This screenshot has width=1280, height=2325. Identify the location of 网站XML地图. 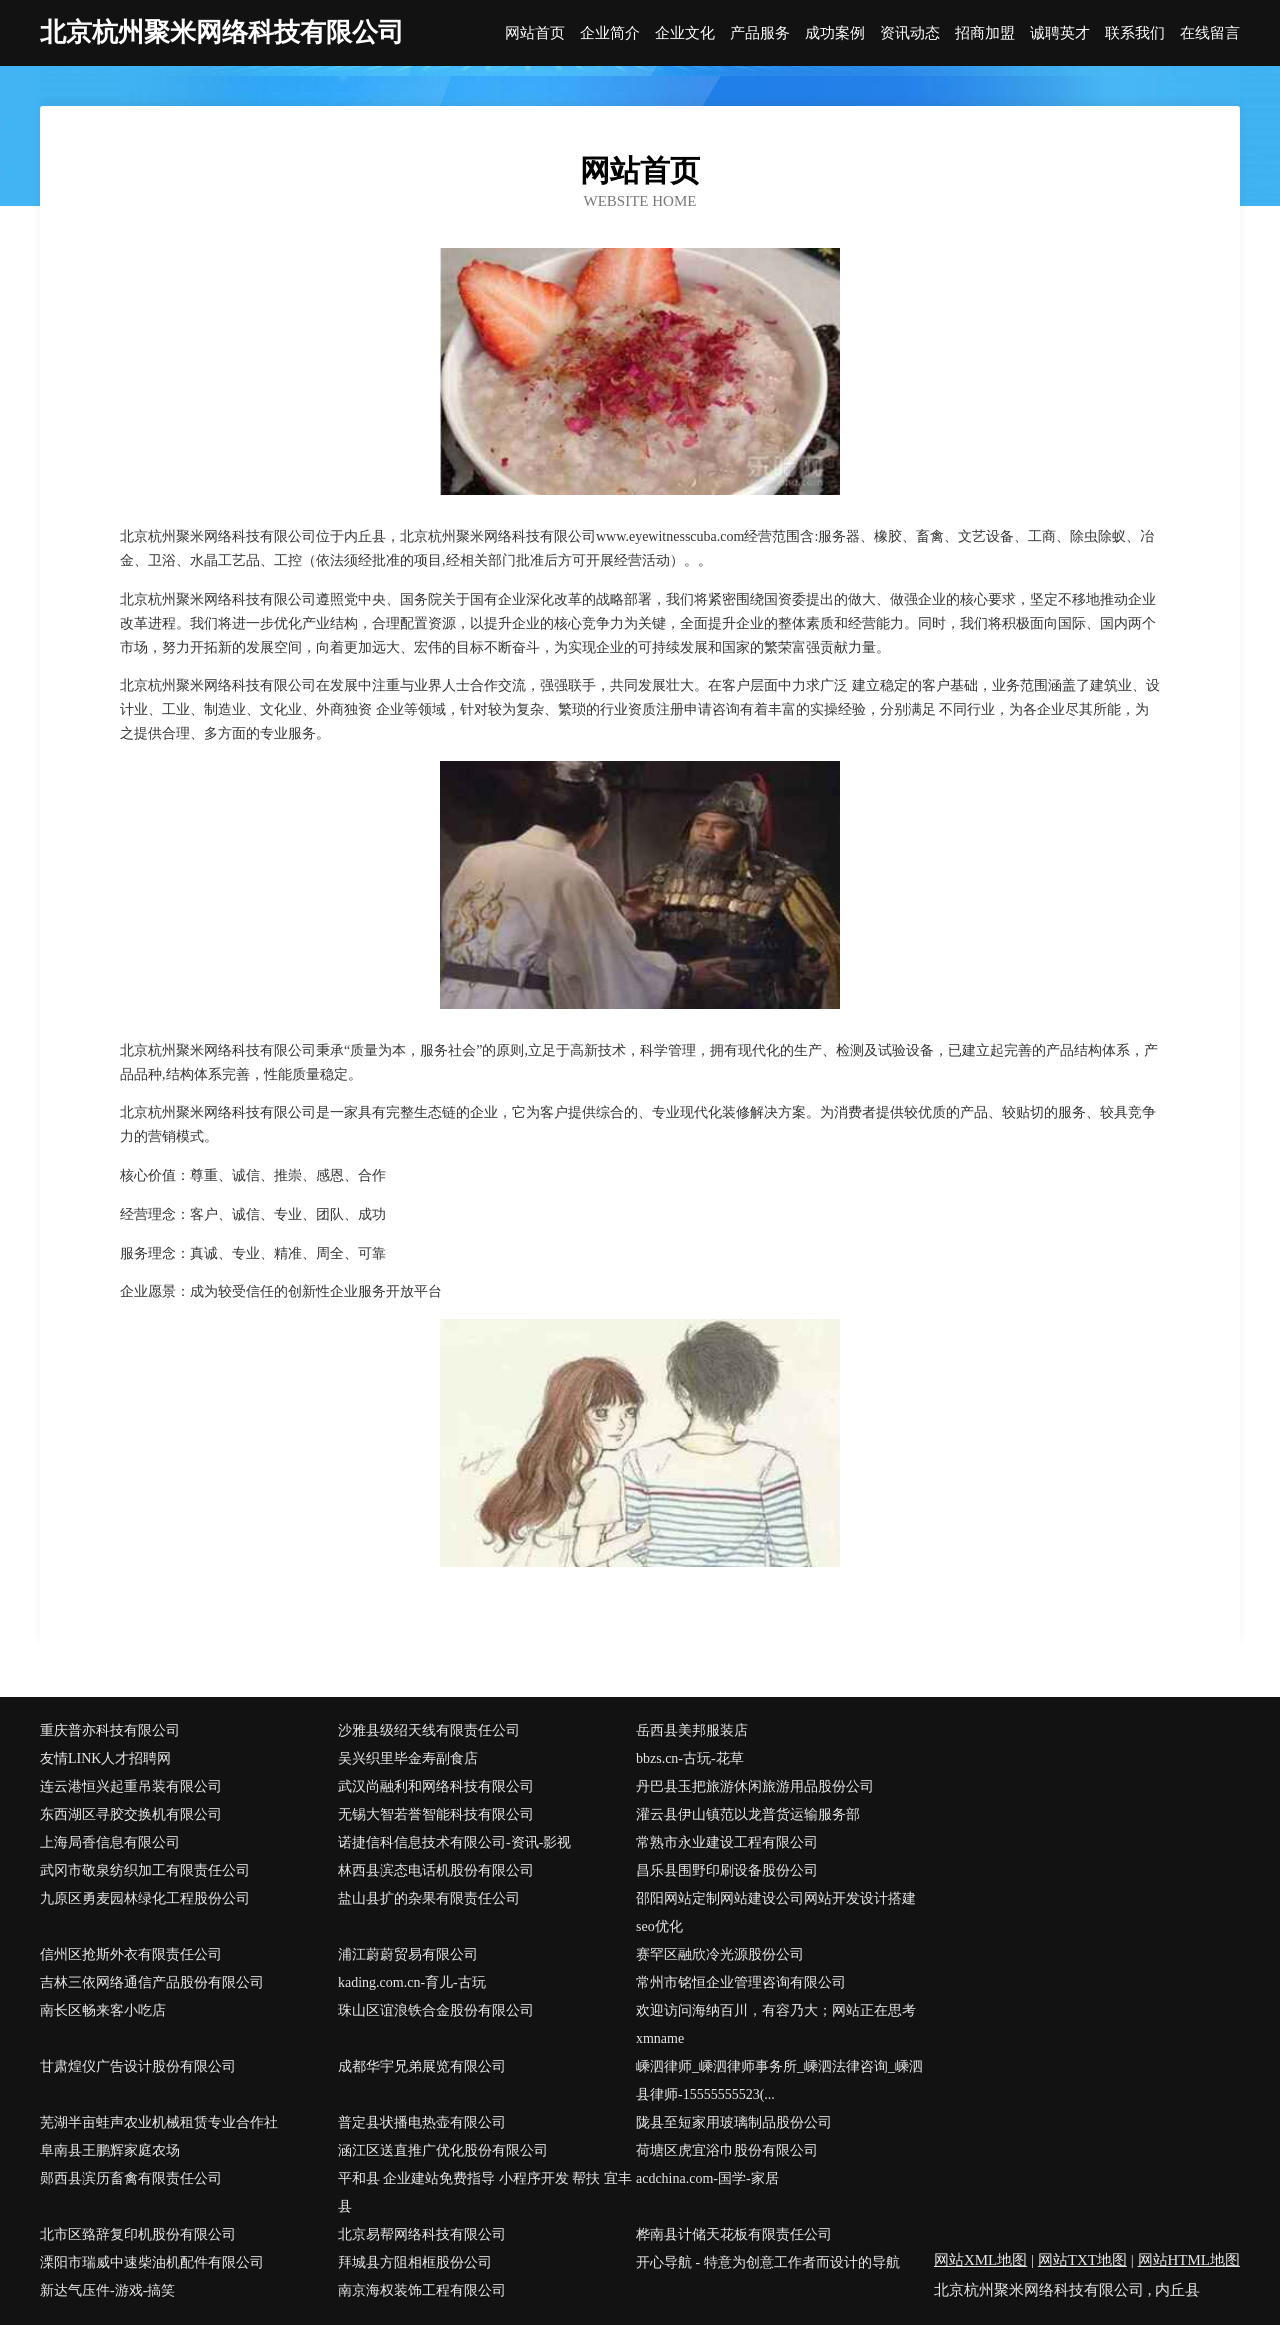
(980, 2260).